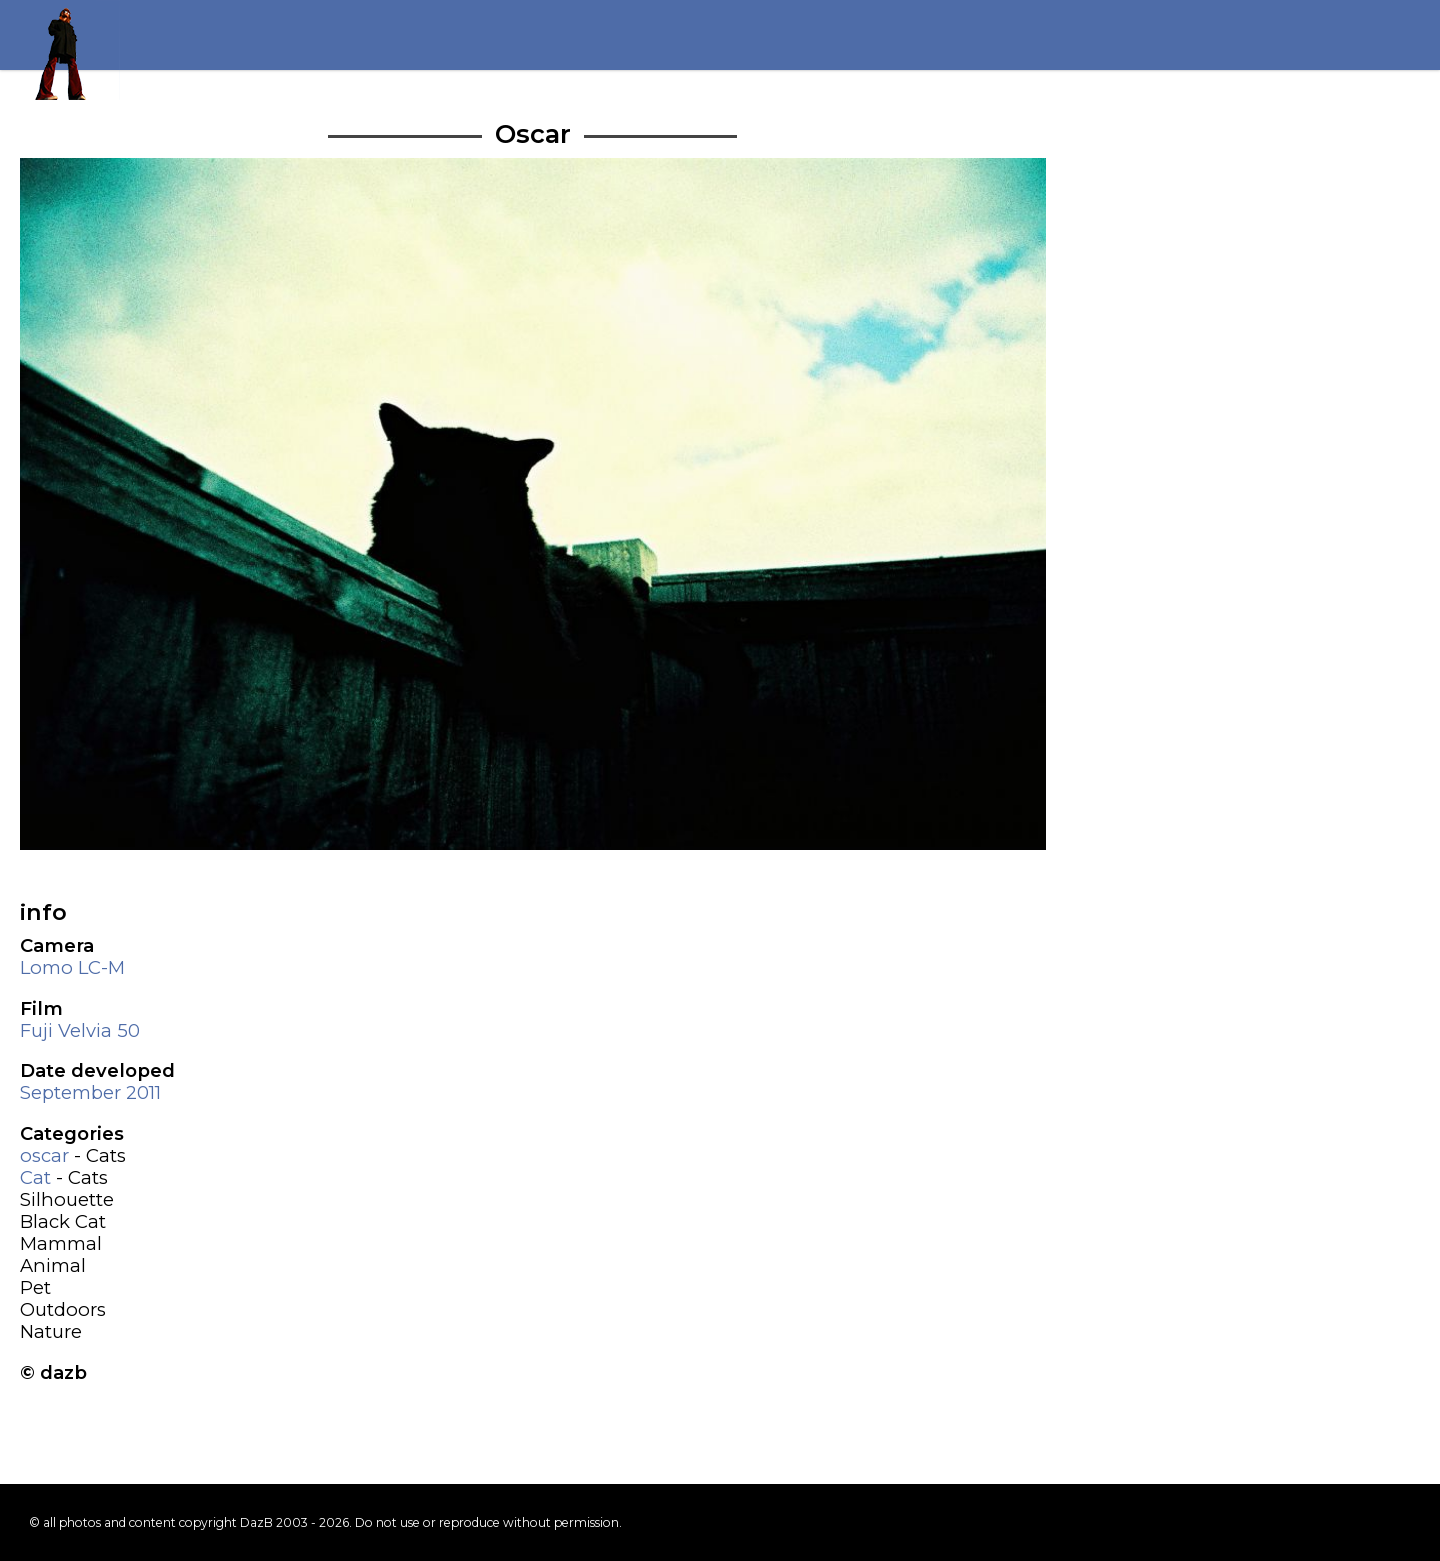 The image size is (1440, 1561). I want to click on Fuji Velvia 50, so click(80, 1030).